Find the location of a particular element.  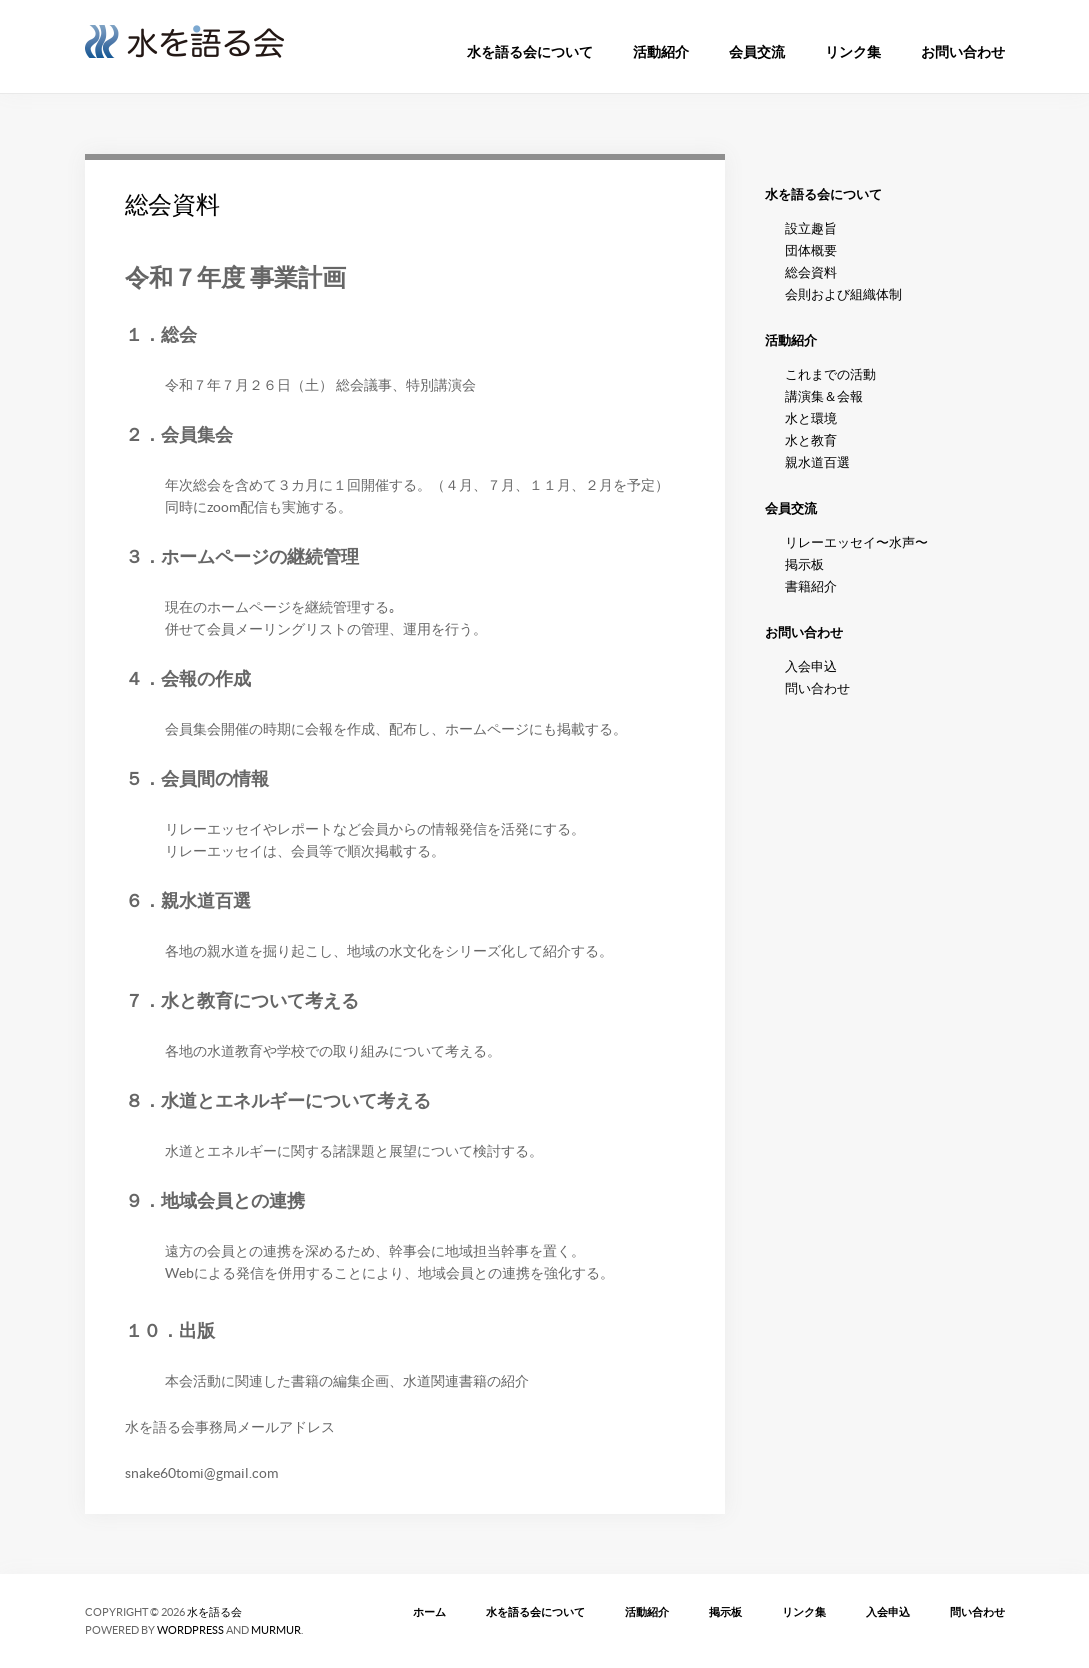

講演集＆会報 is located at coordinates (824, 396).